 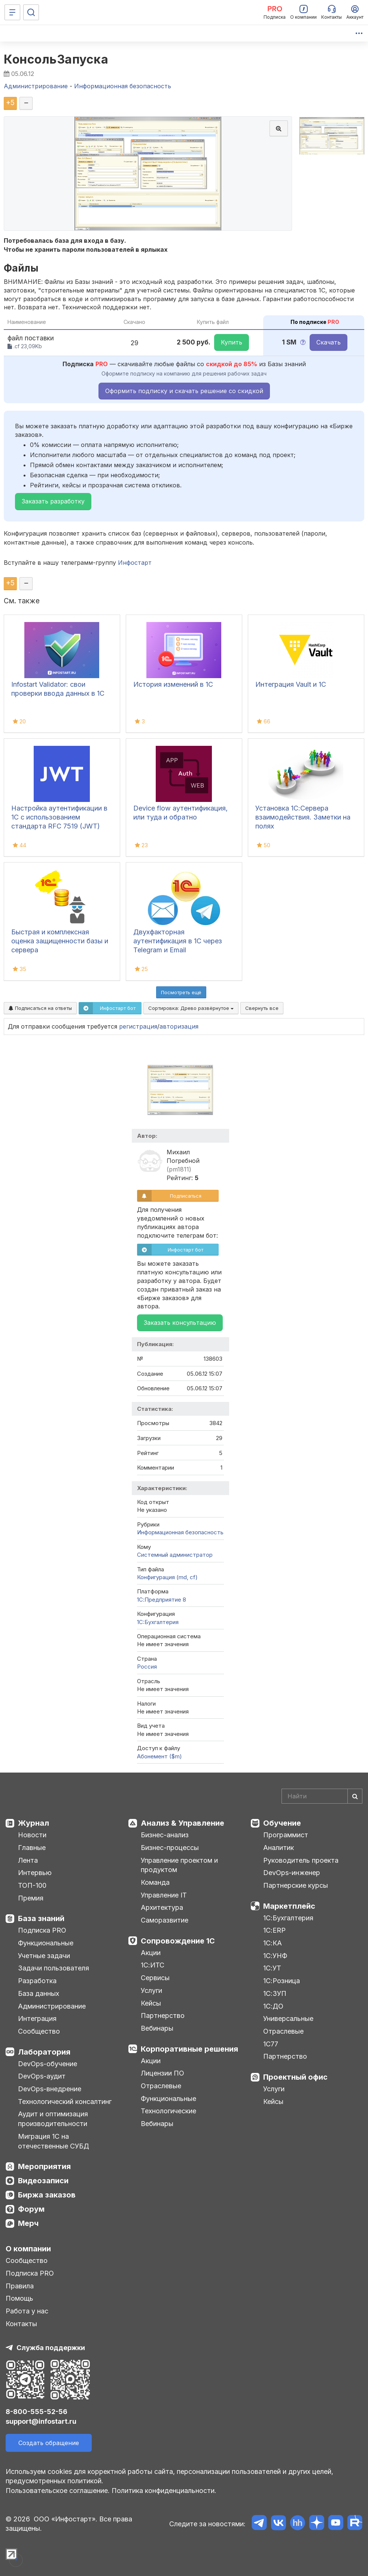 What do you see at coordinates (53, 2119) in the screenshot?
I see `Аудит и оптимизация производительности` at bounding box center [53, 2119].